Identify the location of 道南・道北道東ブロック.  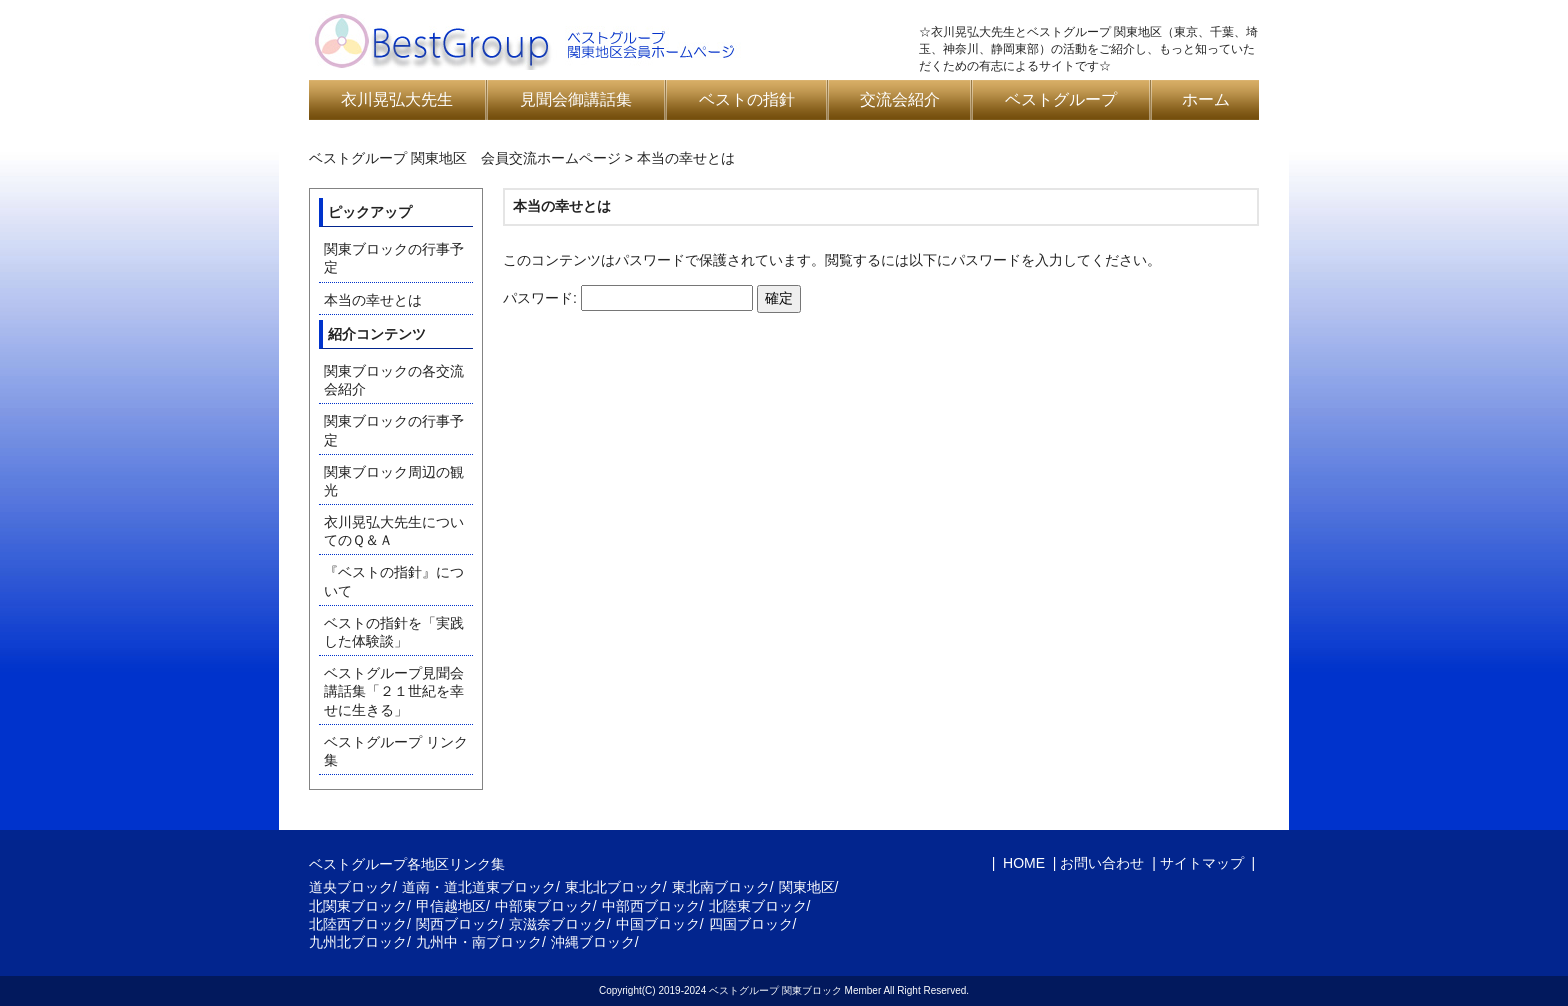
(479, 887).